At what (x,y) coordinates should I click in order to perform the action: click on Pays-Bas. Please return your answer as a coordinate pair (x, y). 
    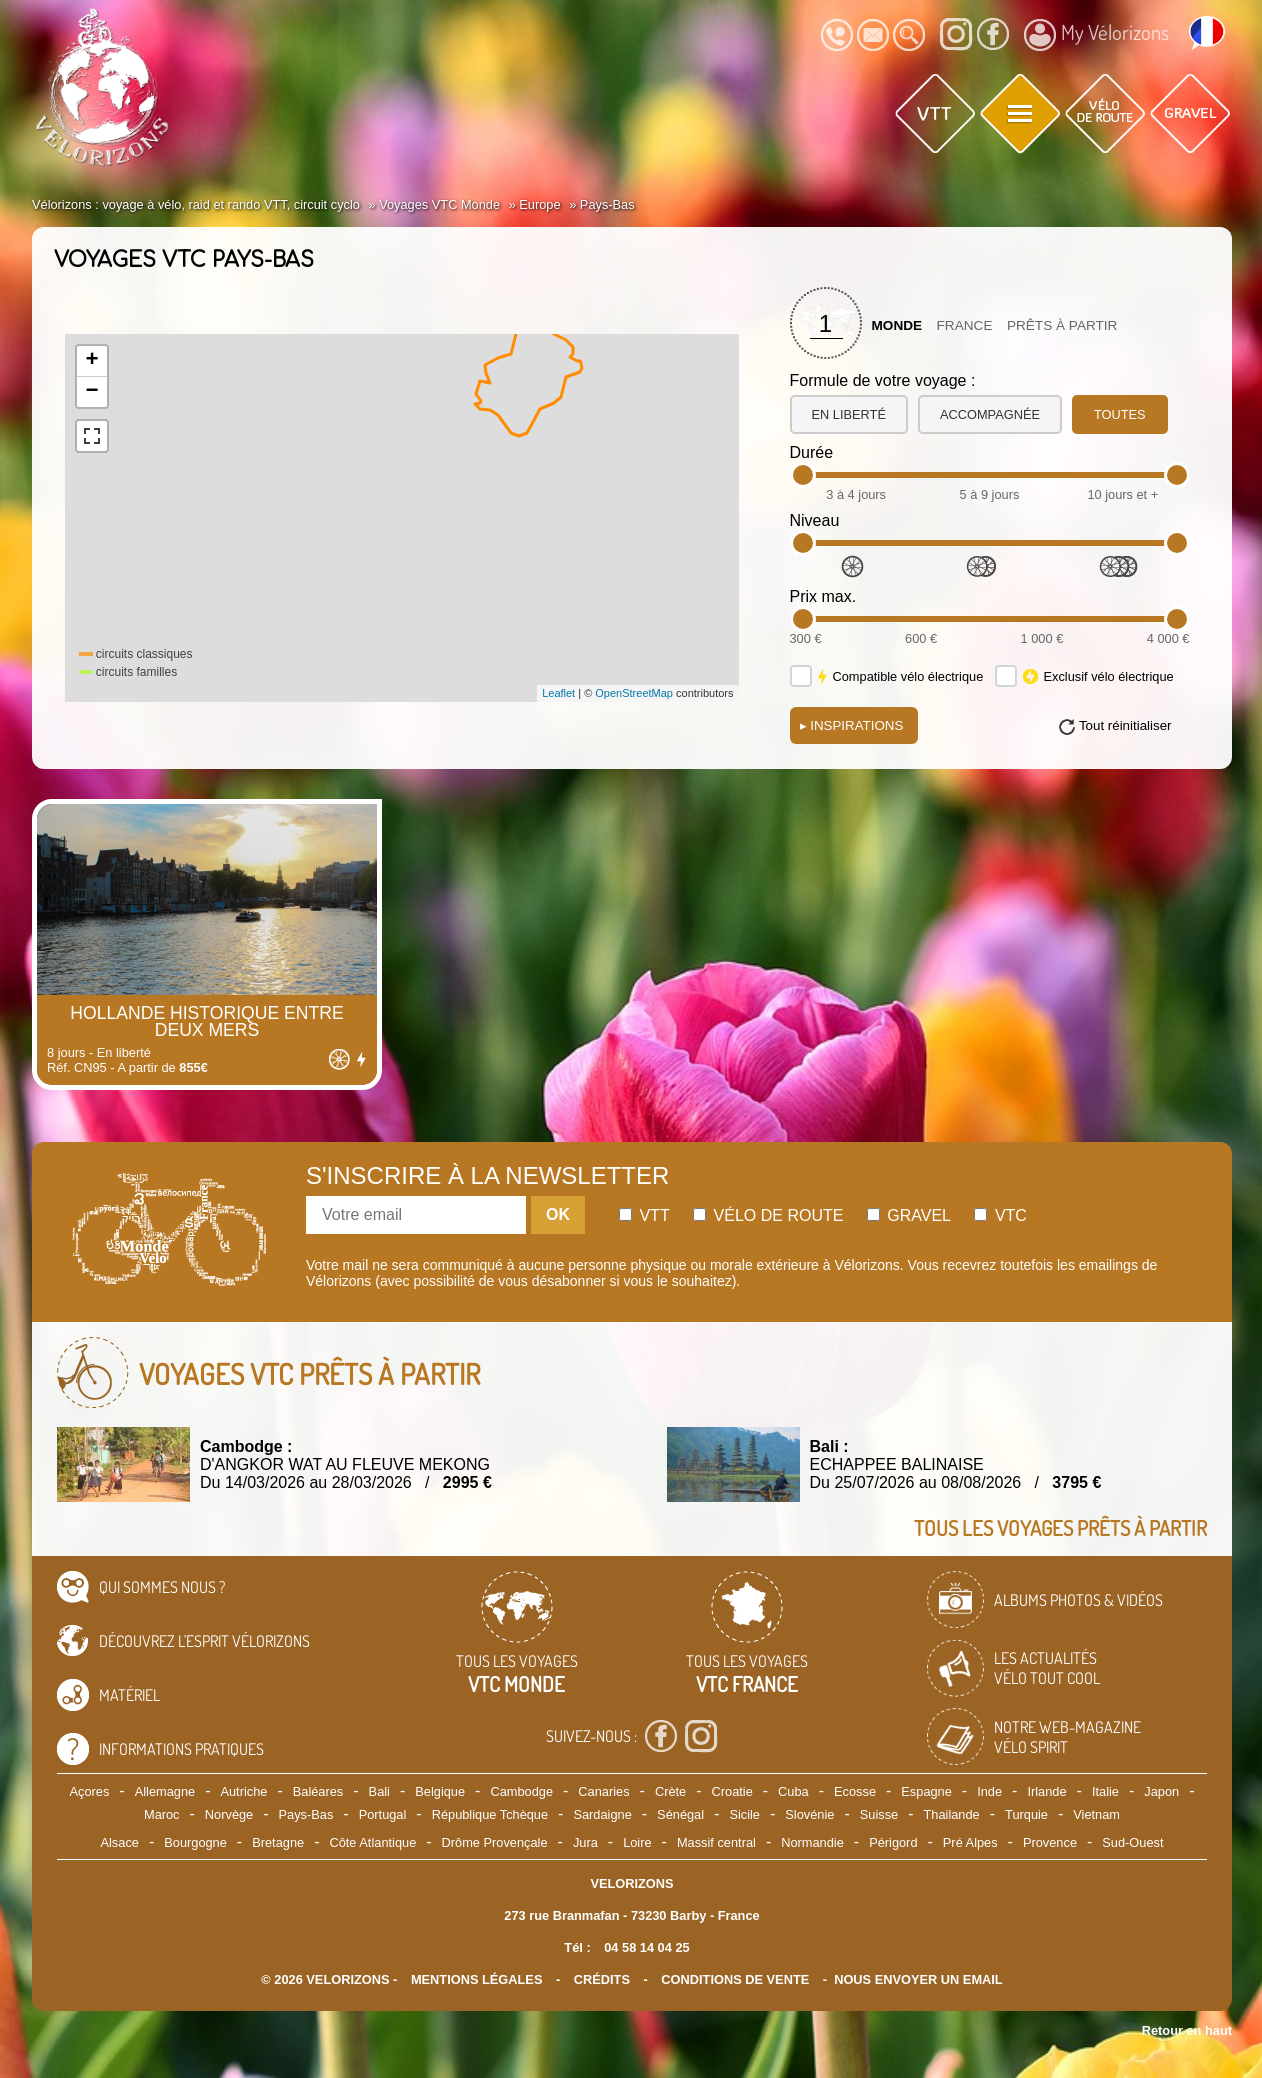
    Looking at the image, I should click on (306, 1814).